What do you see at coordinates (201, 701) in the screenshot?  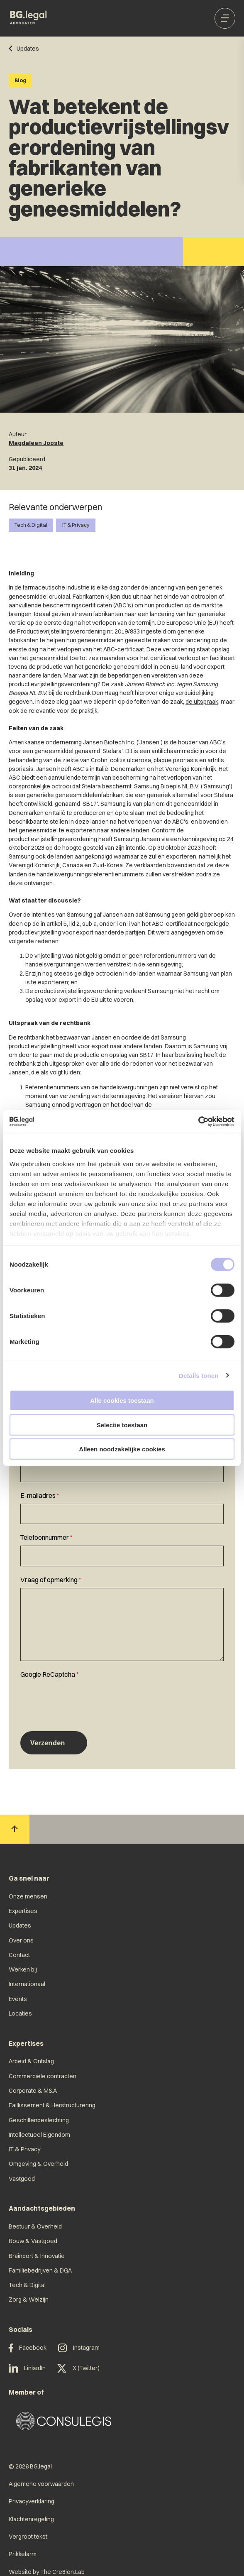 I see `de uitspraak` at bounding box center [201, 701].